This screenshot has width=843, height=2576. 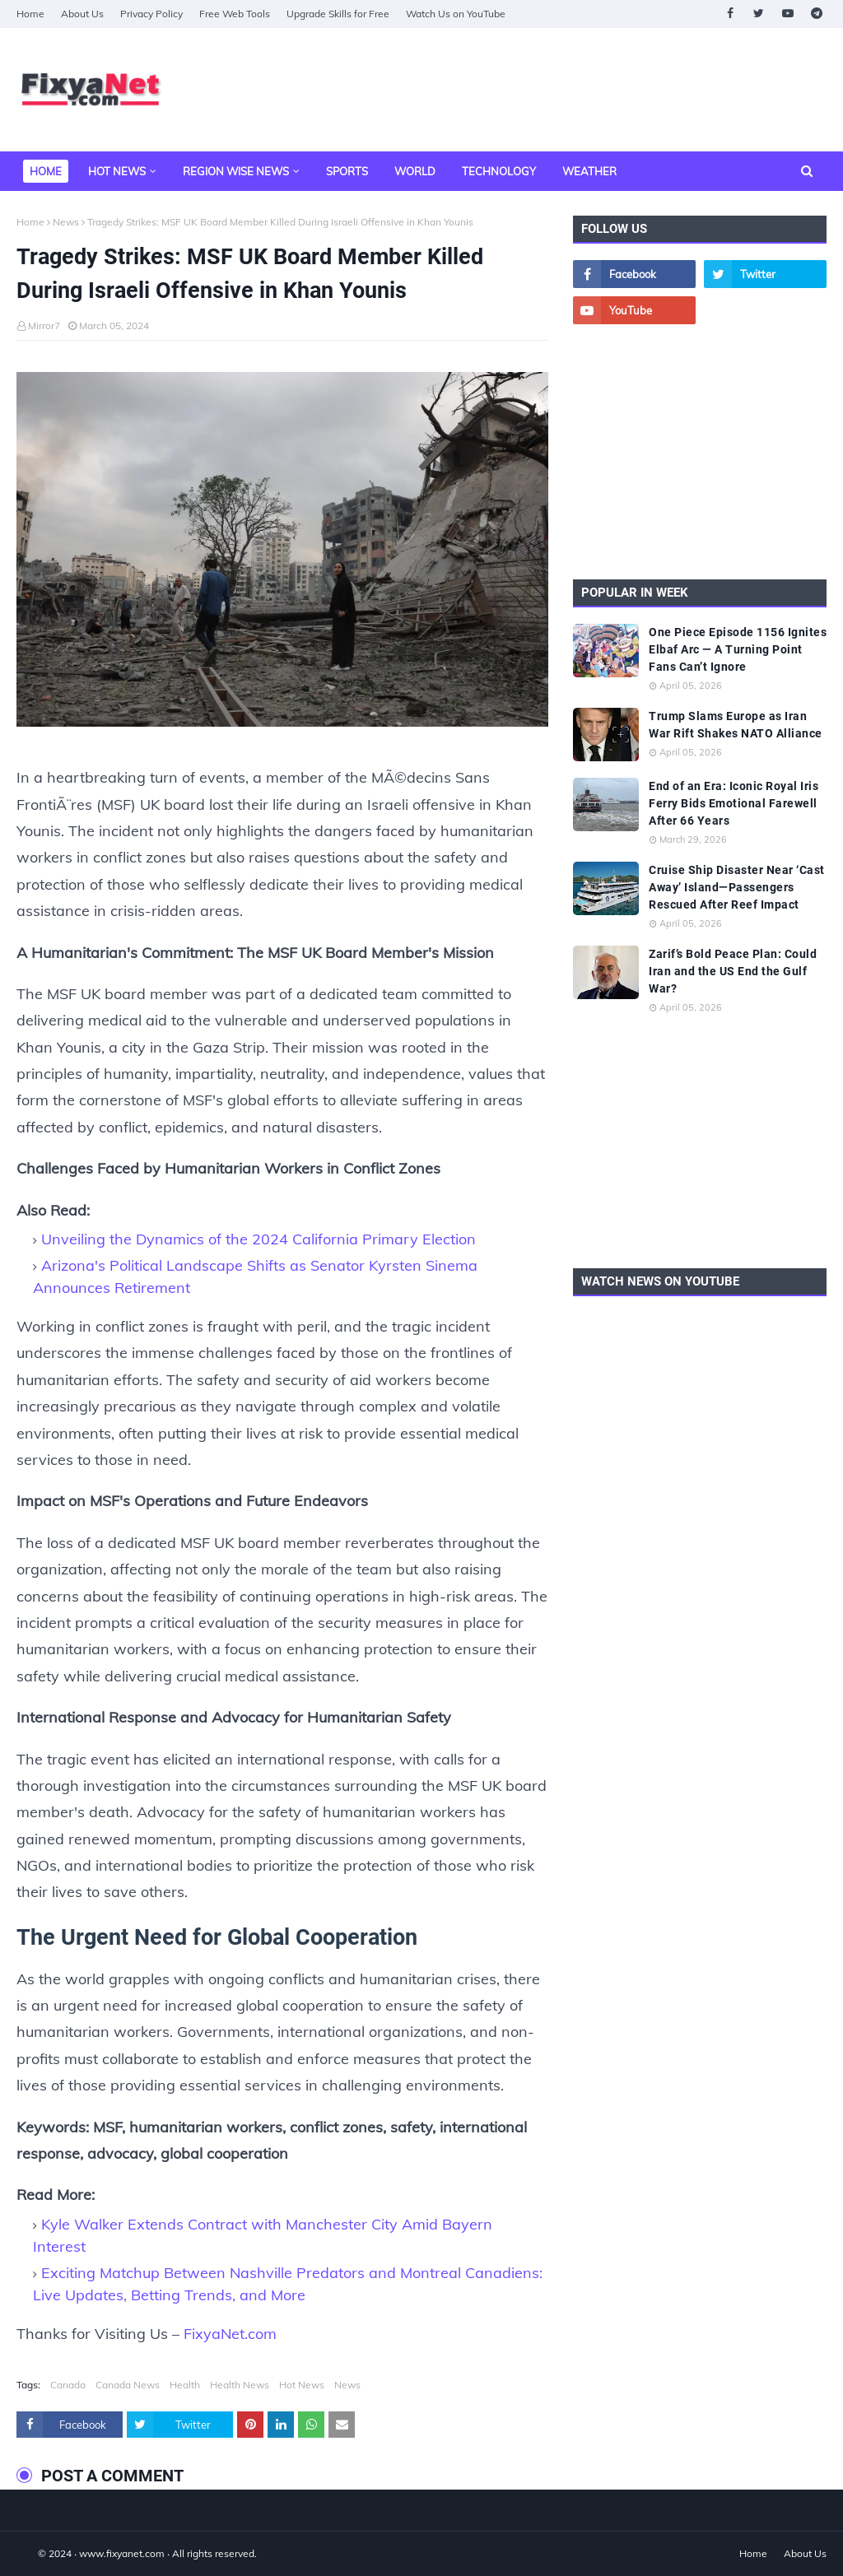 I want to click on Cruise Ship Disaster Near ‘Cast Away’ Island—Passengers Rescued After Reef Impact, so click(x=737, y=887).